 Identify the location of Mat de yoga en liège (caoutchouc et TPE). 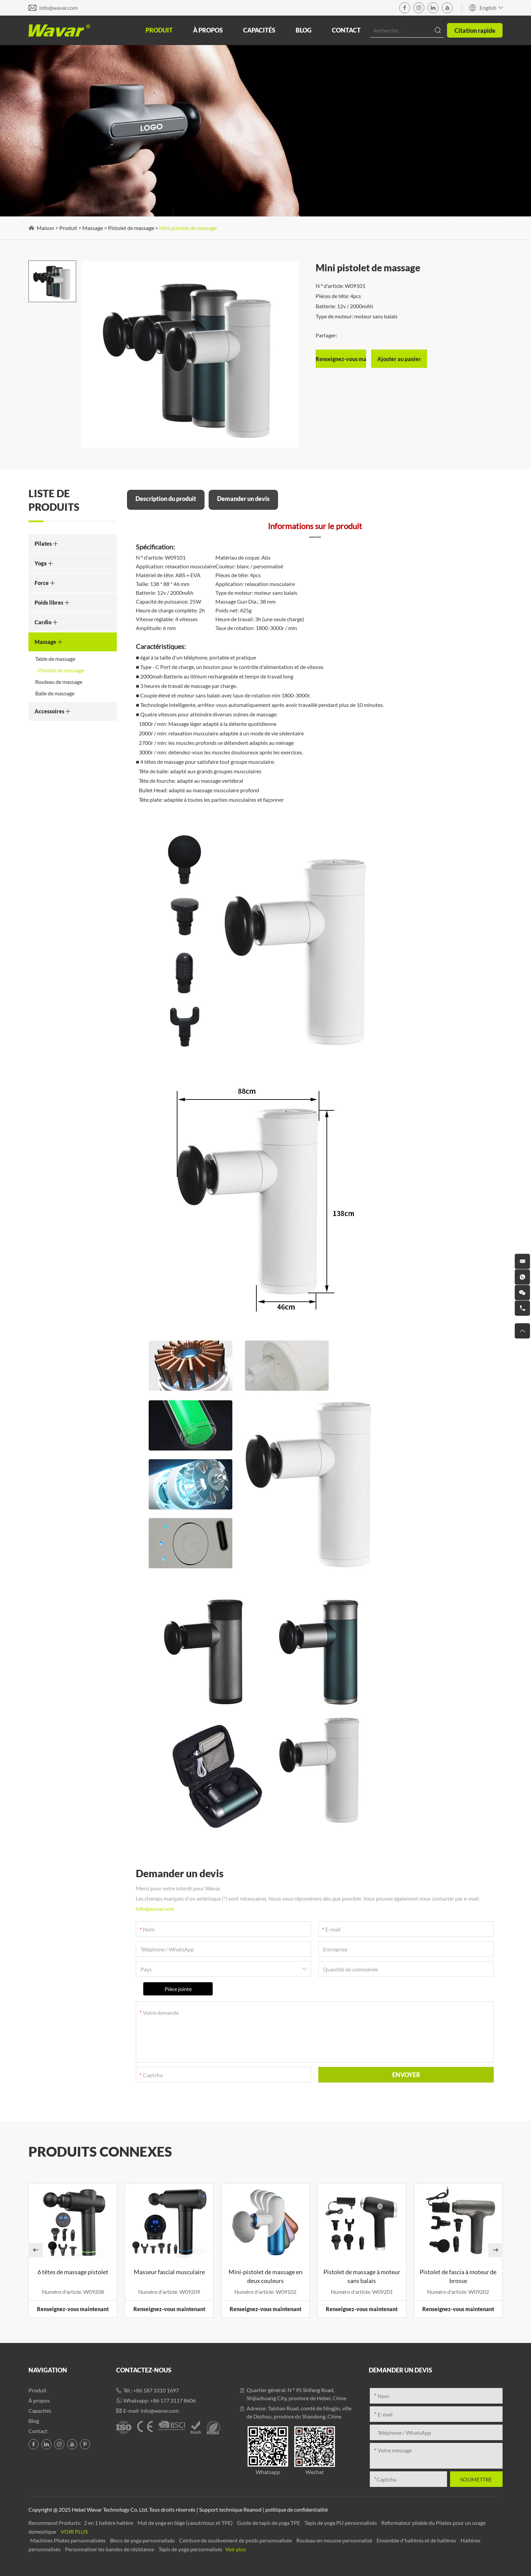
(185, 2522).